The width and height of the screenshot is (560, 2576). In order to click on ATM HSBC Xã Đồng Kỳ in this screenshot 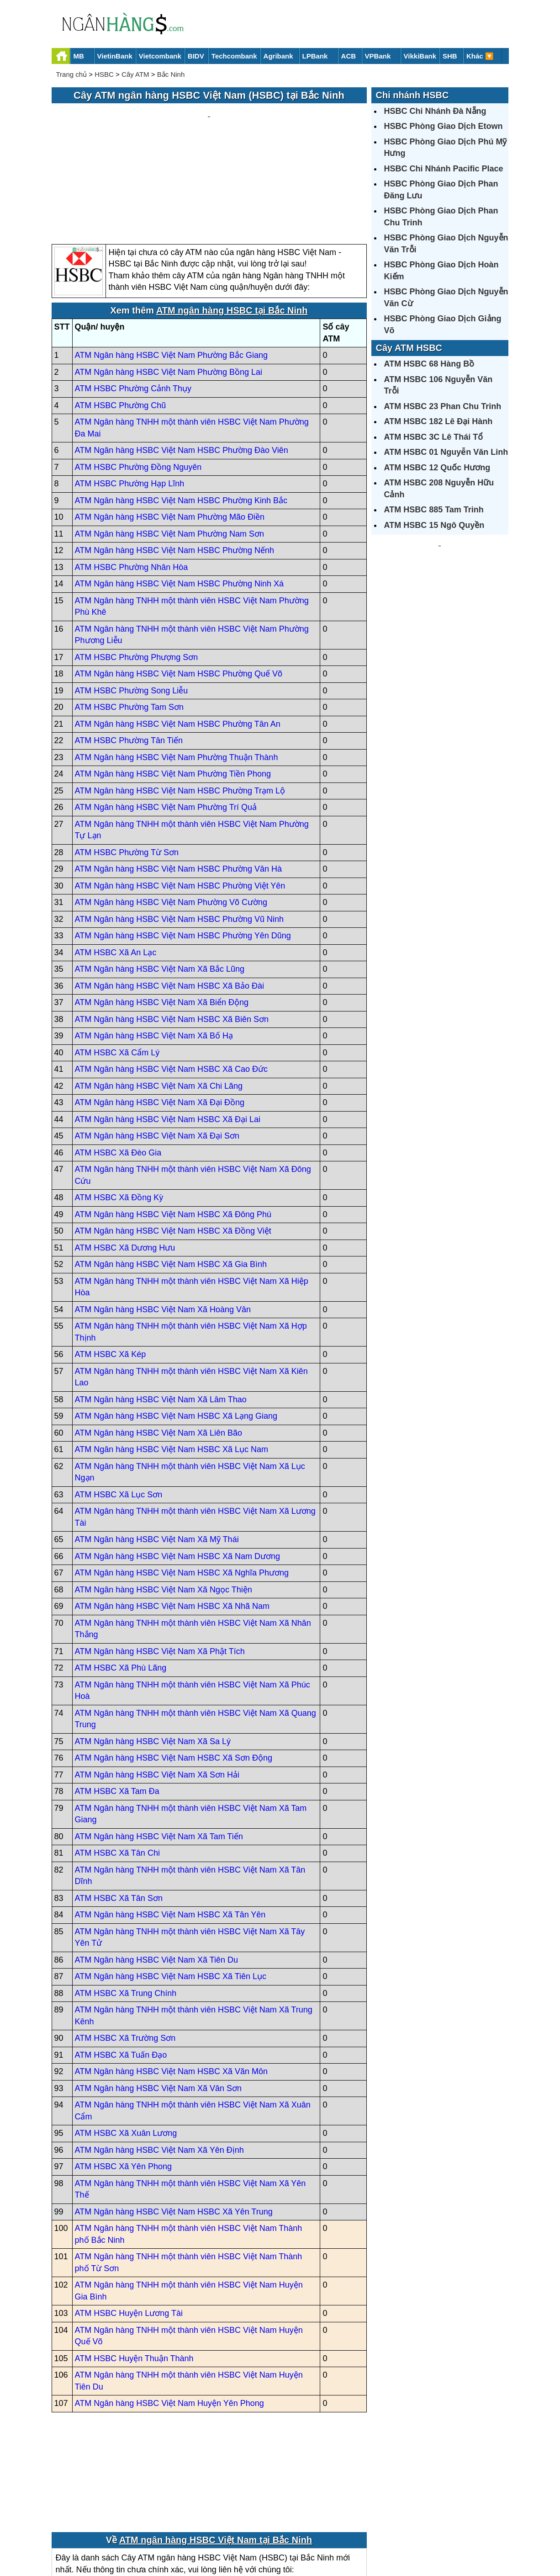, I will do `click(119, 1110)`.